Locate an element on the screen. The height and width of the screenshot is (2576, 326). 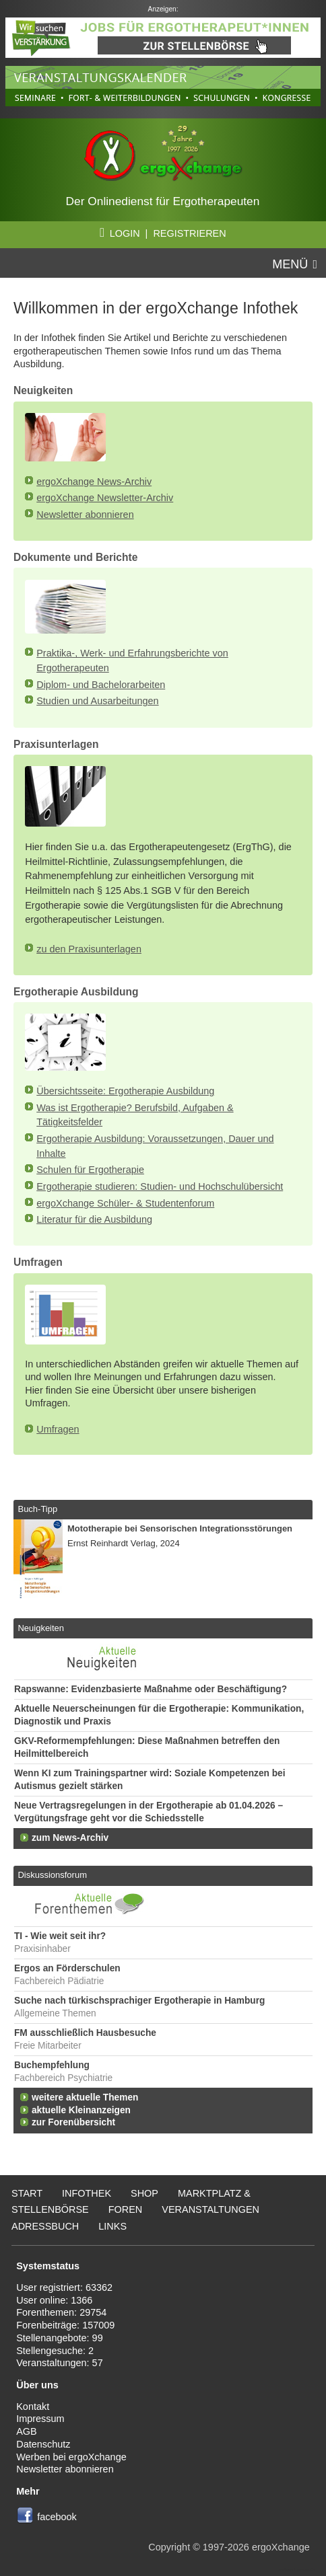
Start is located at coordinates (26, 2193).